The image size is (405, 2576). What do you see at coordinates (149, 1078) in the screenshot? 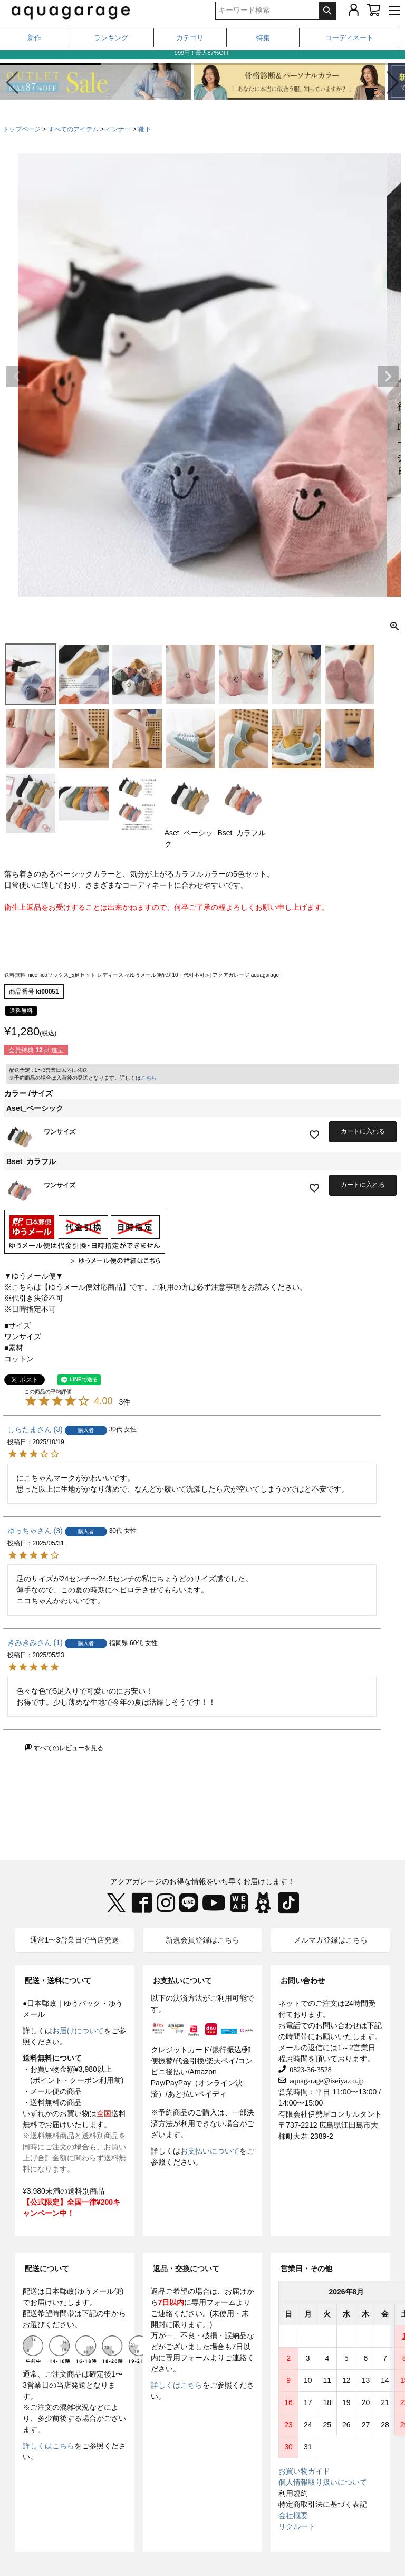
I see `こちら` at bounding box center [149, 1078].